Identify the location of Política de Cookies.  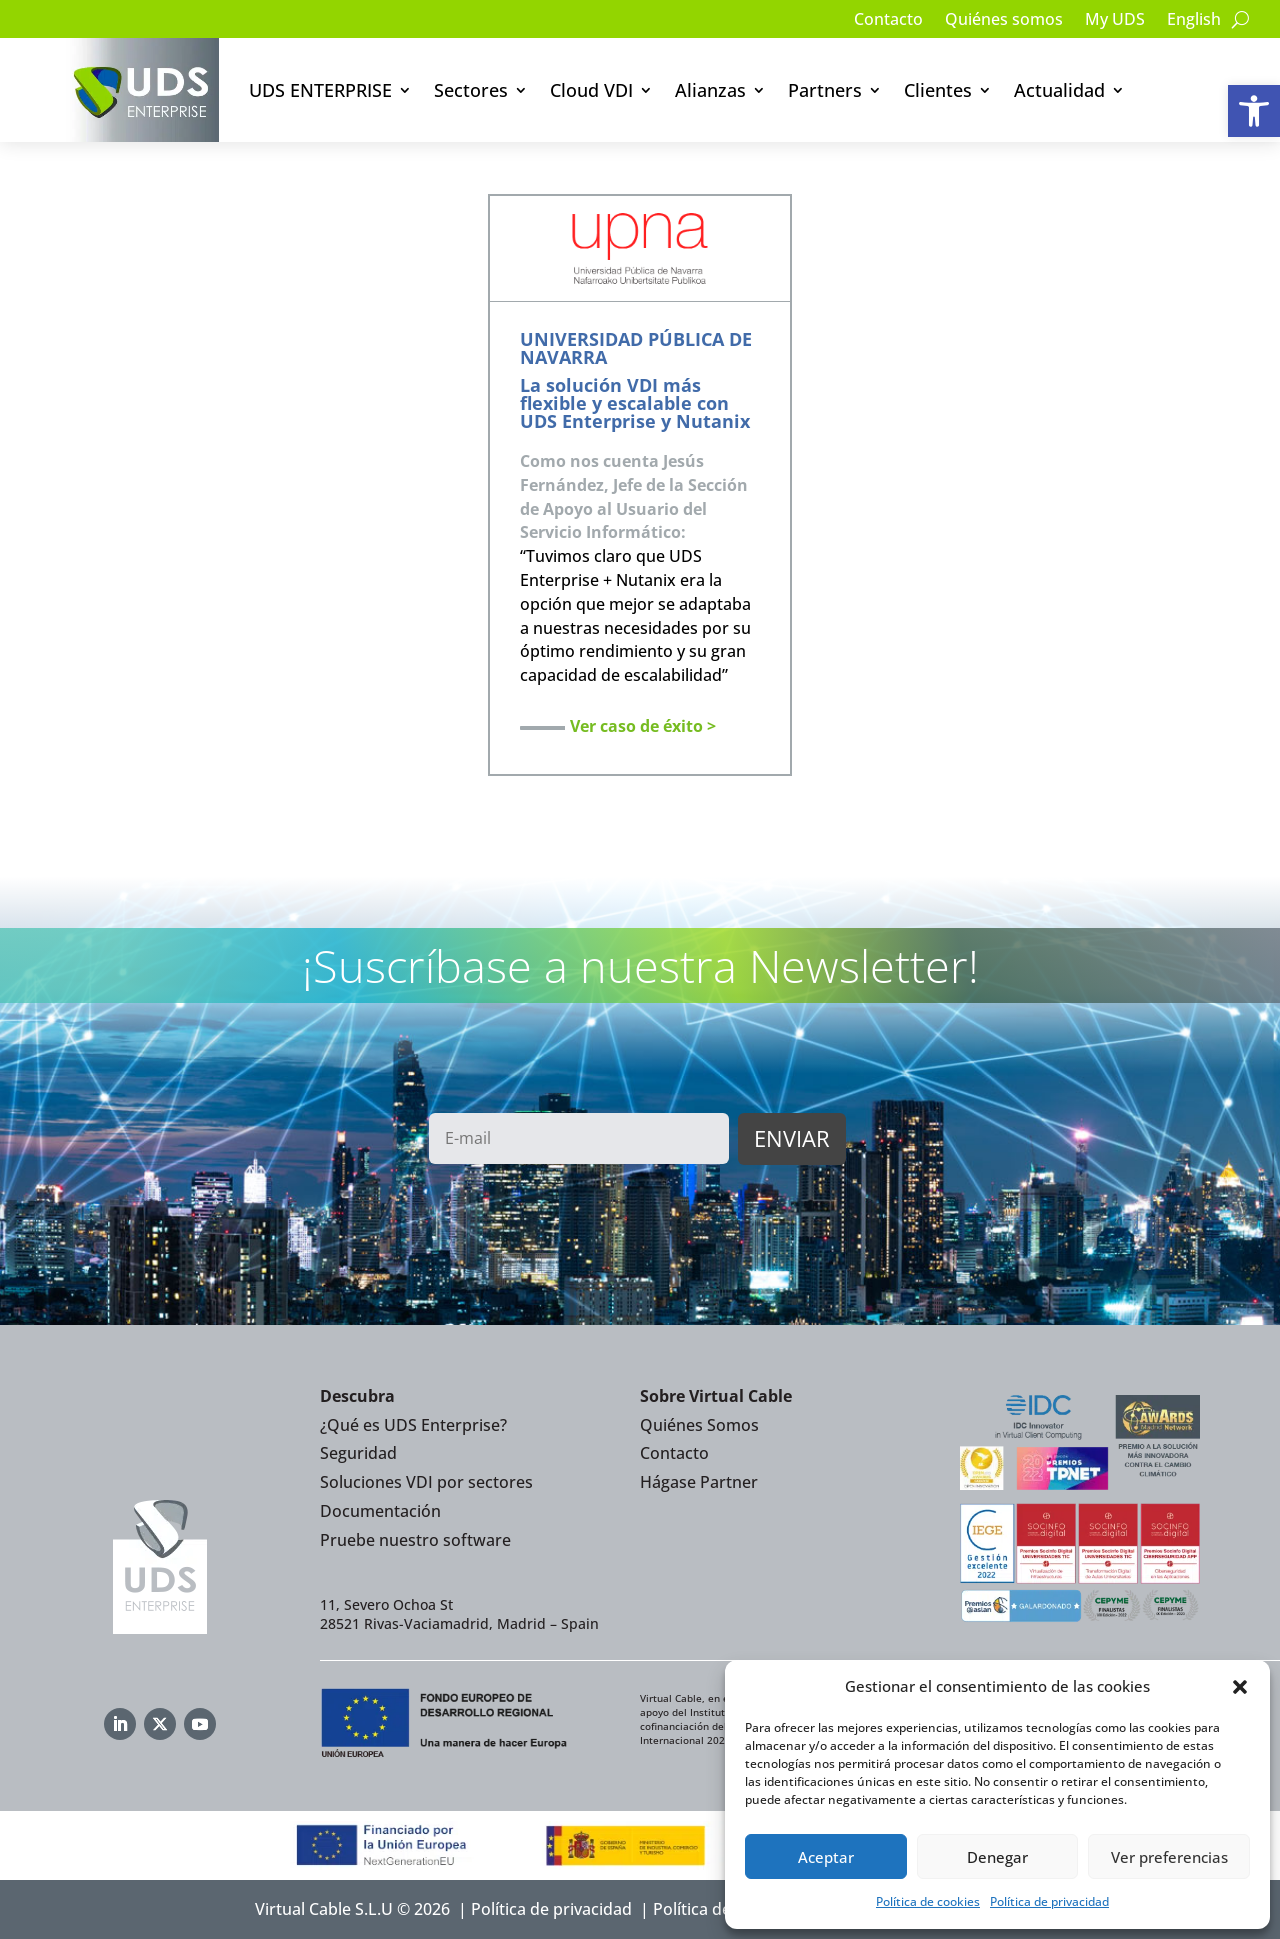
(724, 1909).